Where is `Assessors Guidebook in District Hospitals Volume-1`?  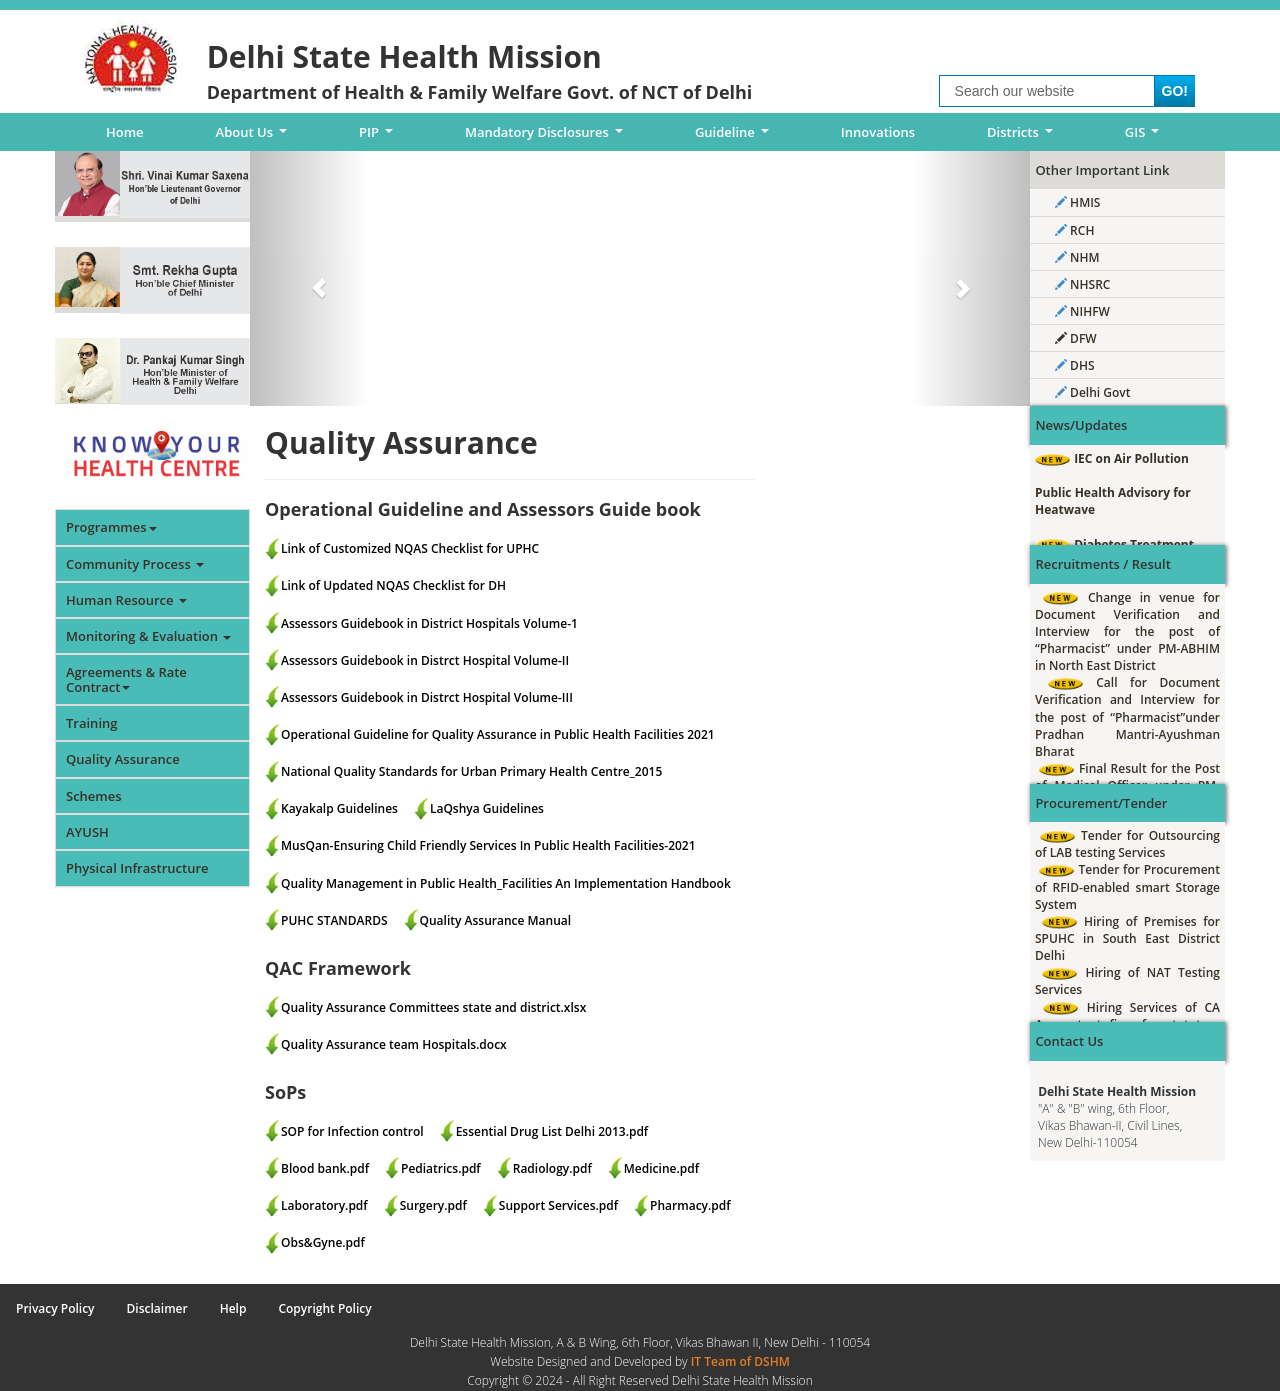 Assessors Guidebook in District Hospitals Volume-1 is located at coordinates (429, 623).